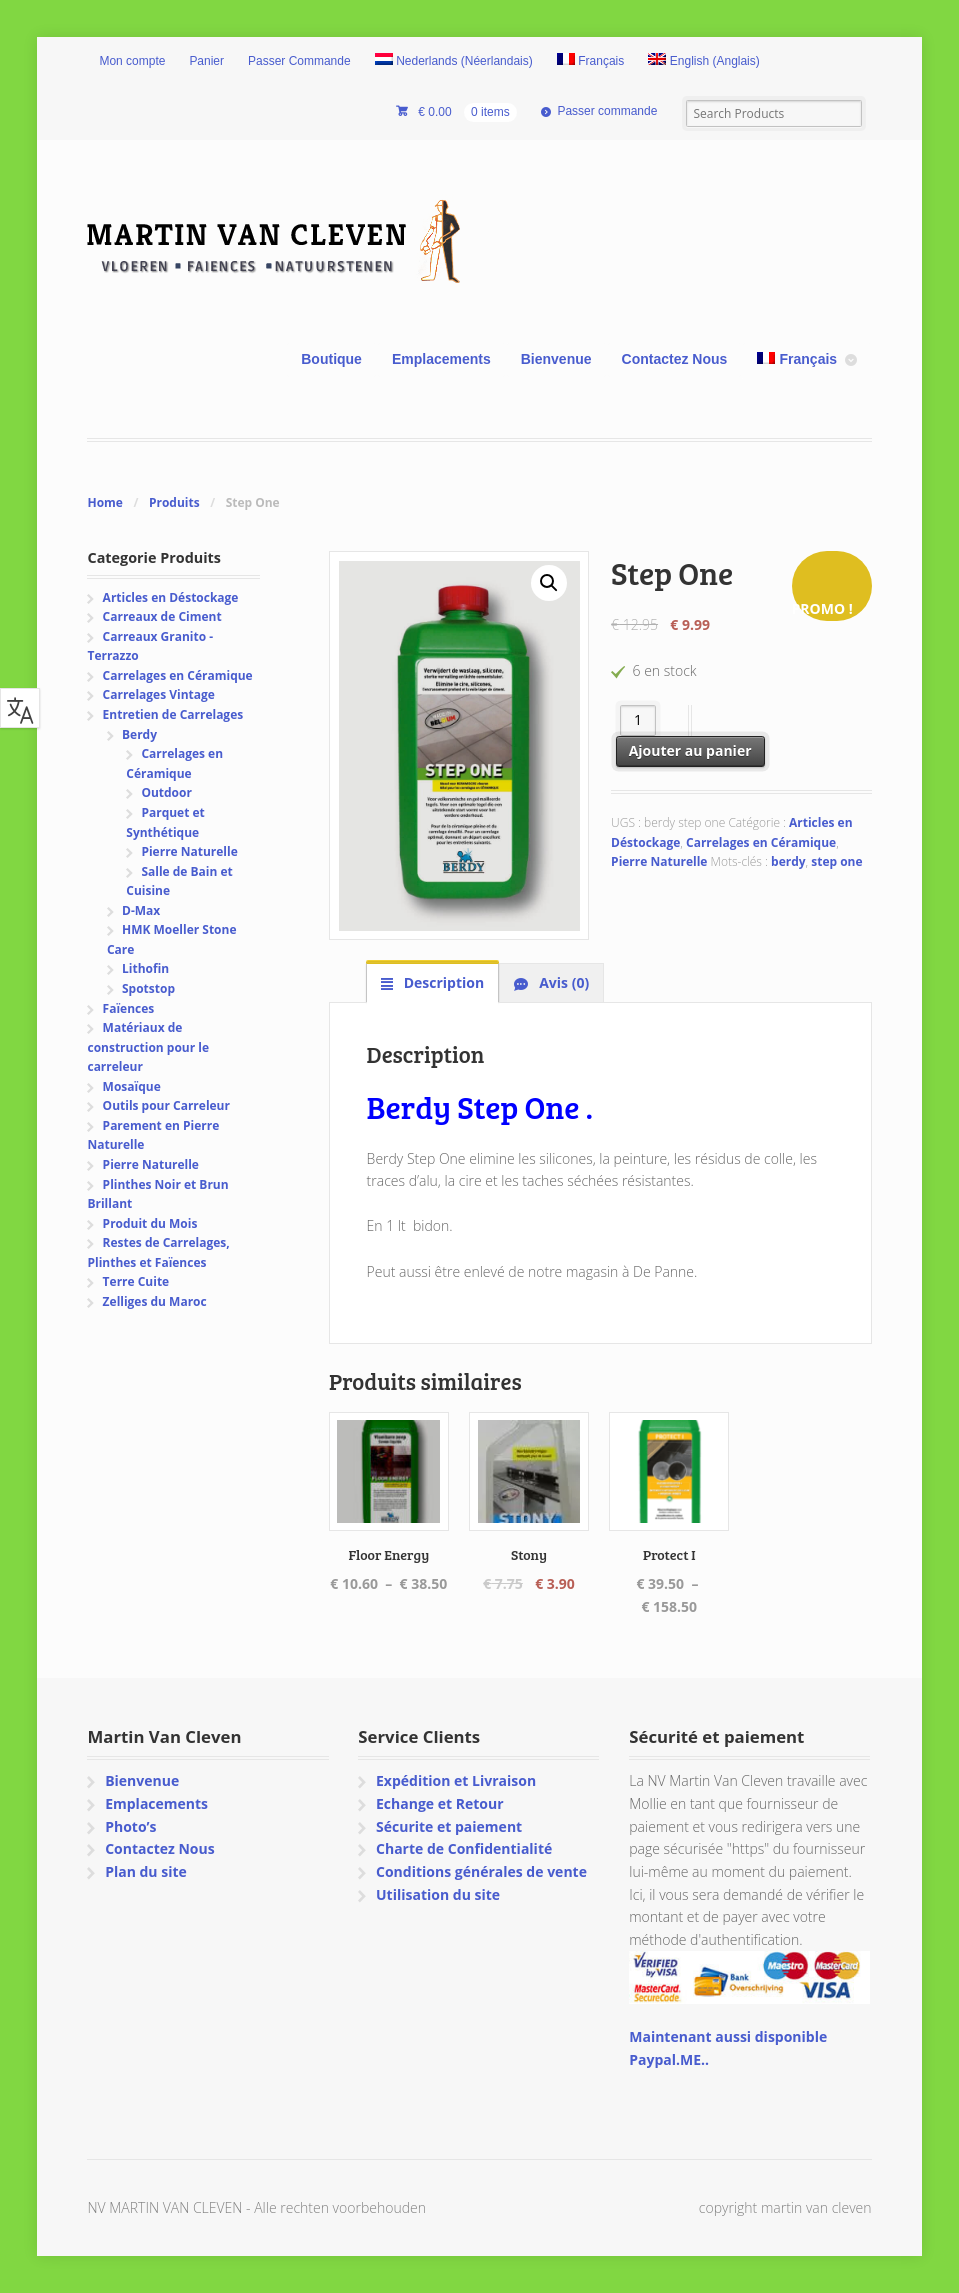 The width and height of the screenshot is (959, 2293). Describe the element at coordinates (145, 968) in the screenshot. I see `Lithofin` at that location.